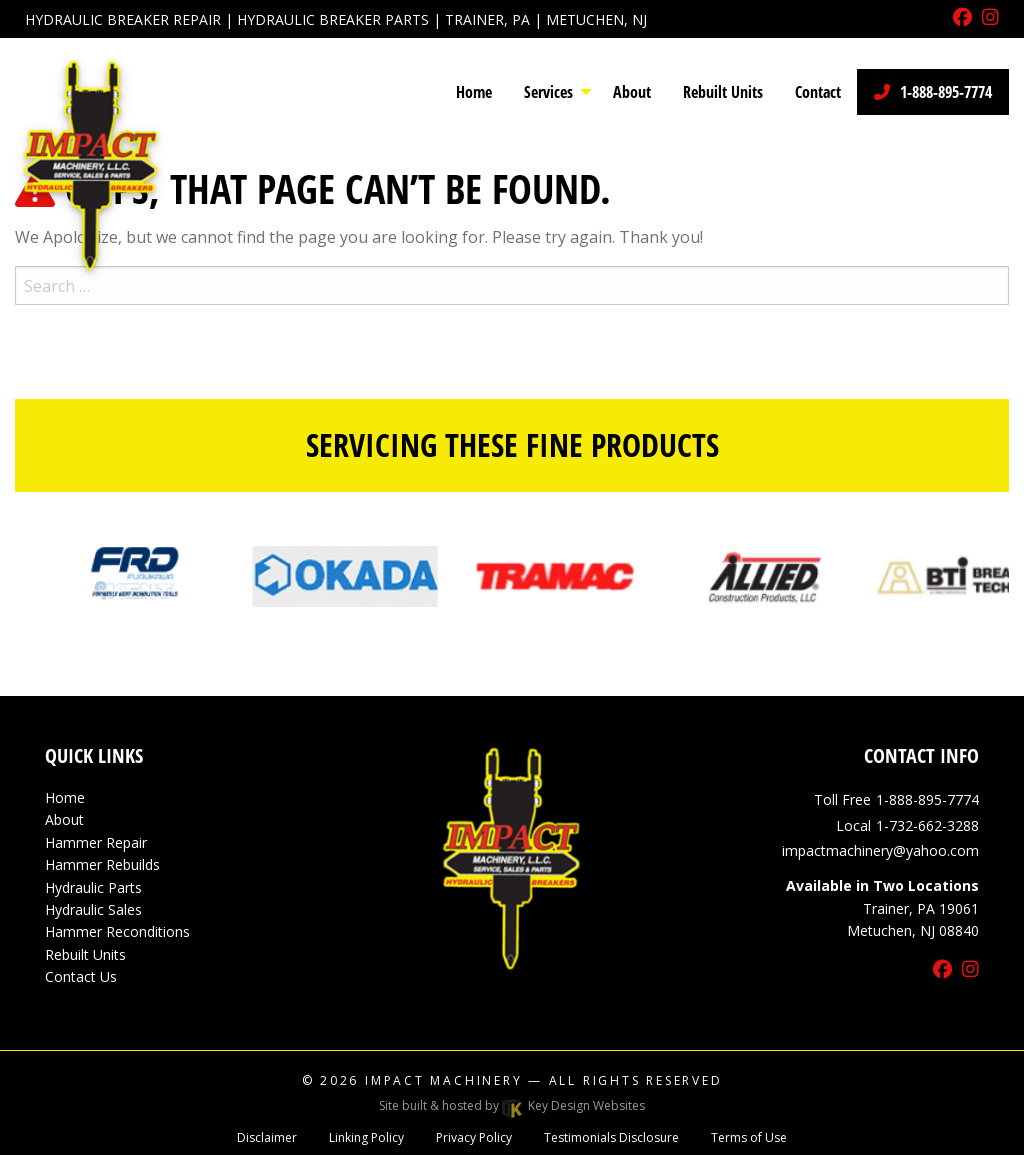 This screenshot has height=1155, width=1024. I want to click on Contact [menuitem], so click(818, 92).